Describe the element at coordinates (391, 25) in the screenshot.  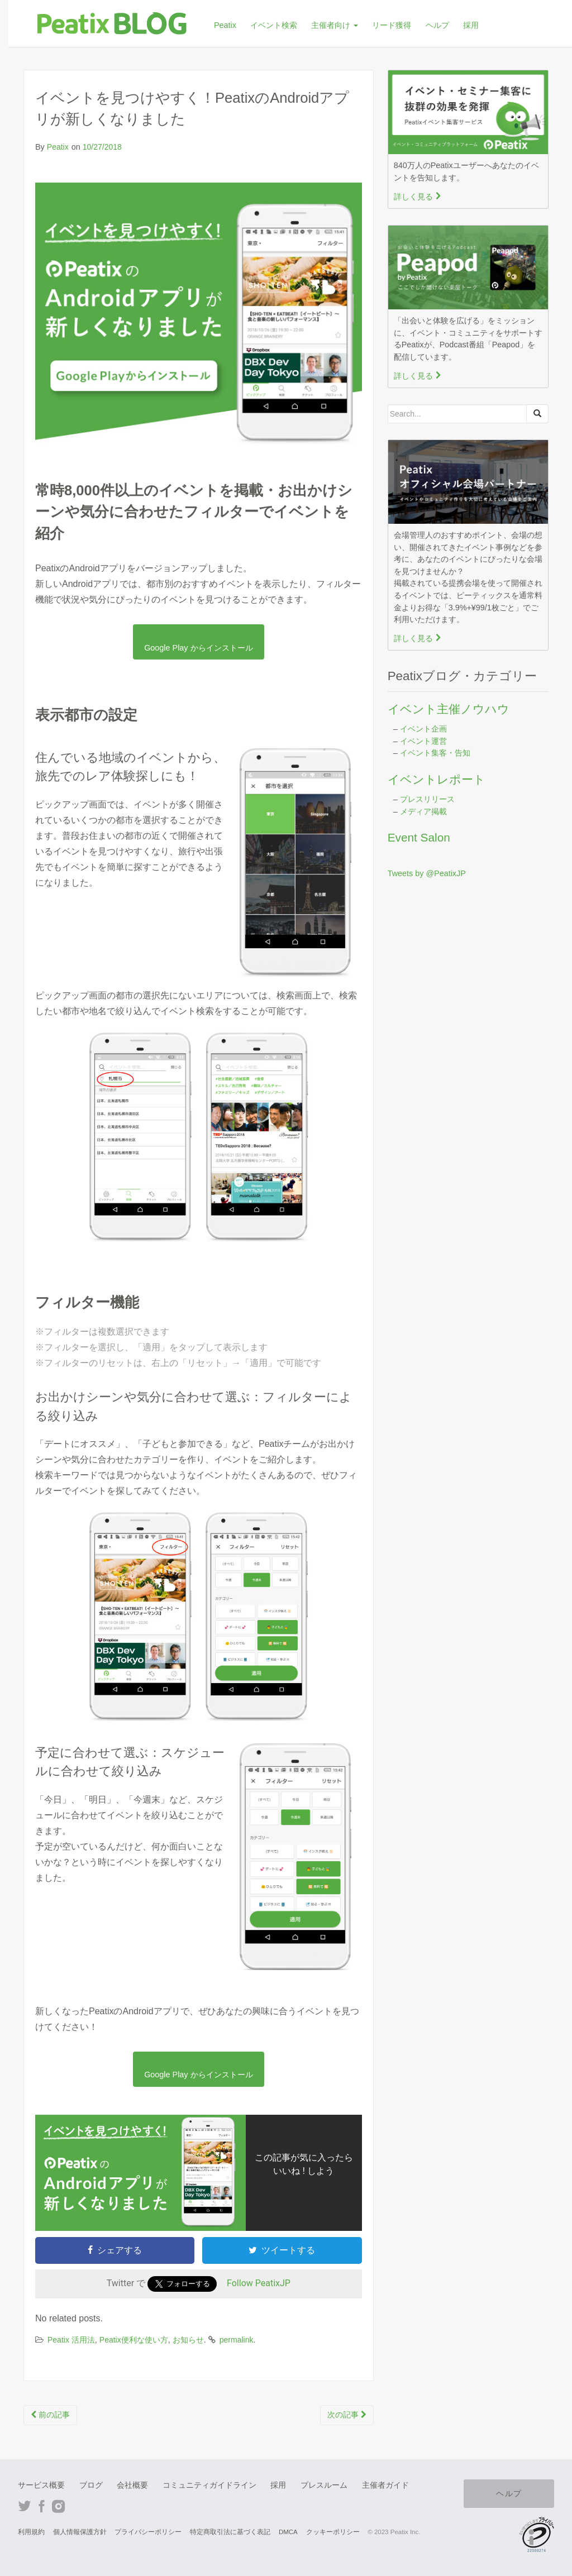
I see `リード獲得` at that location.